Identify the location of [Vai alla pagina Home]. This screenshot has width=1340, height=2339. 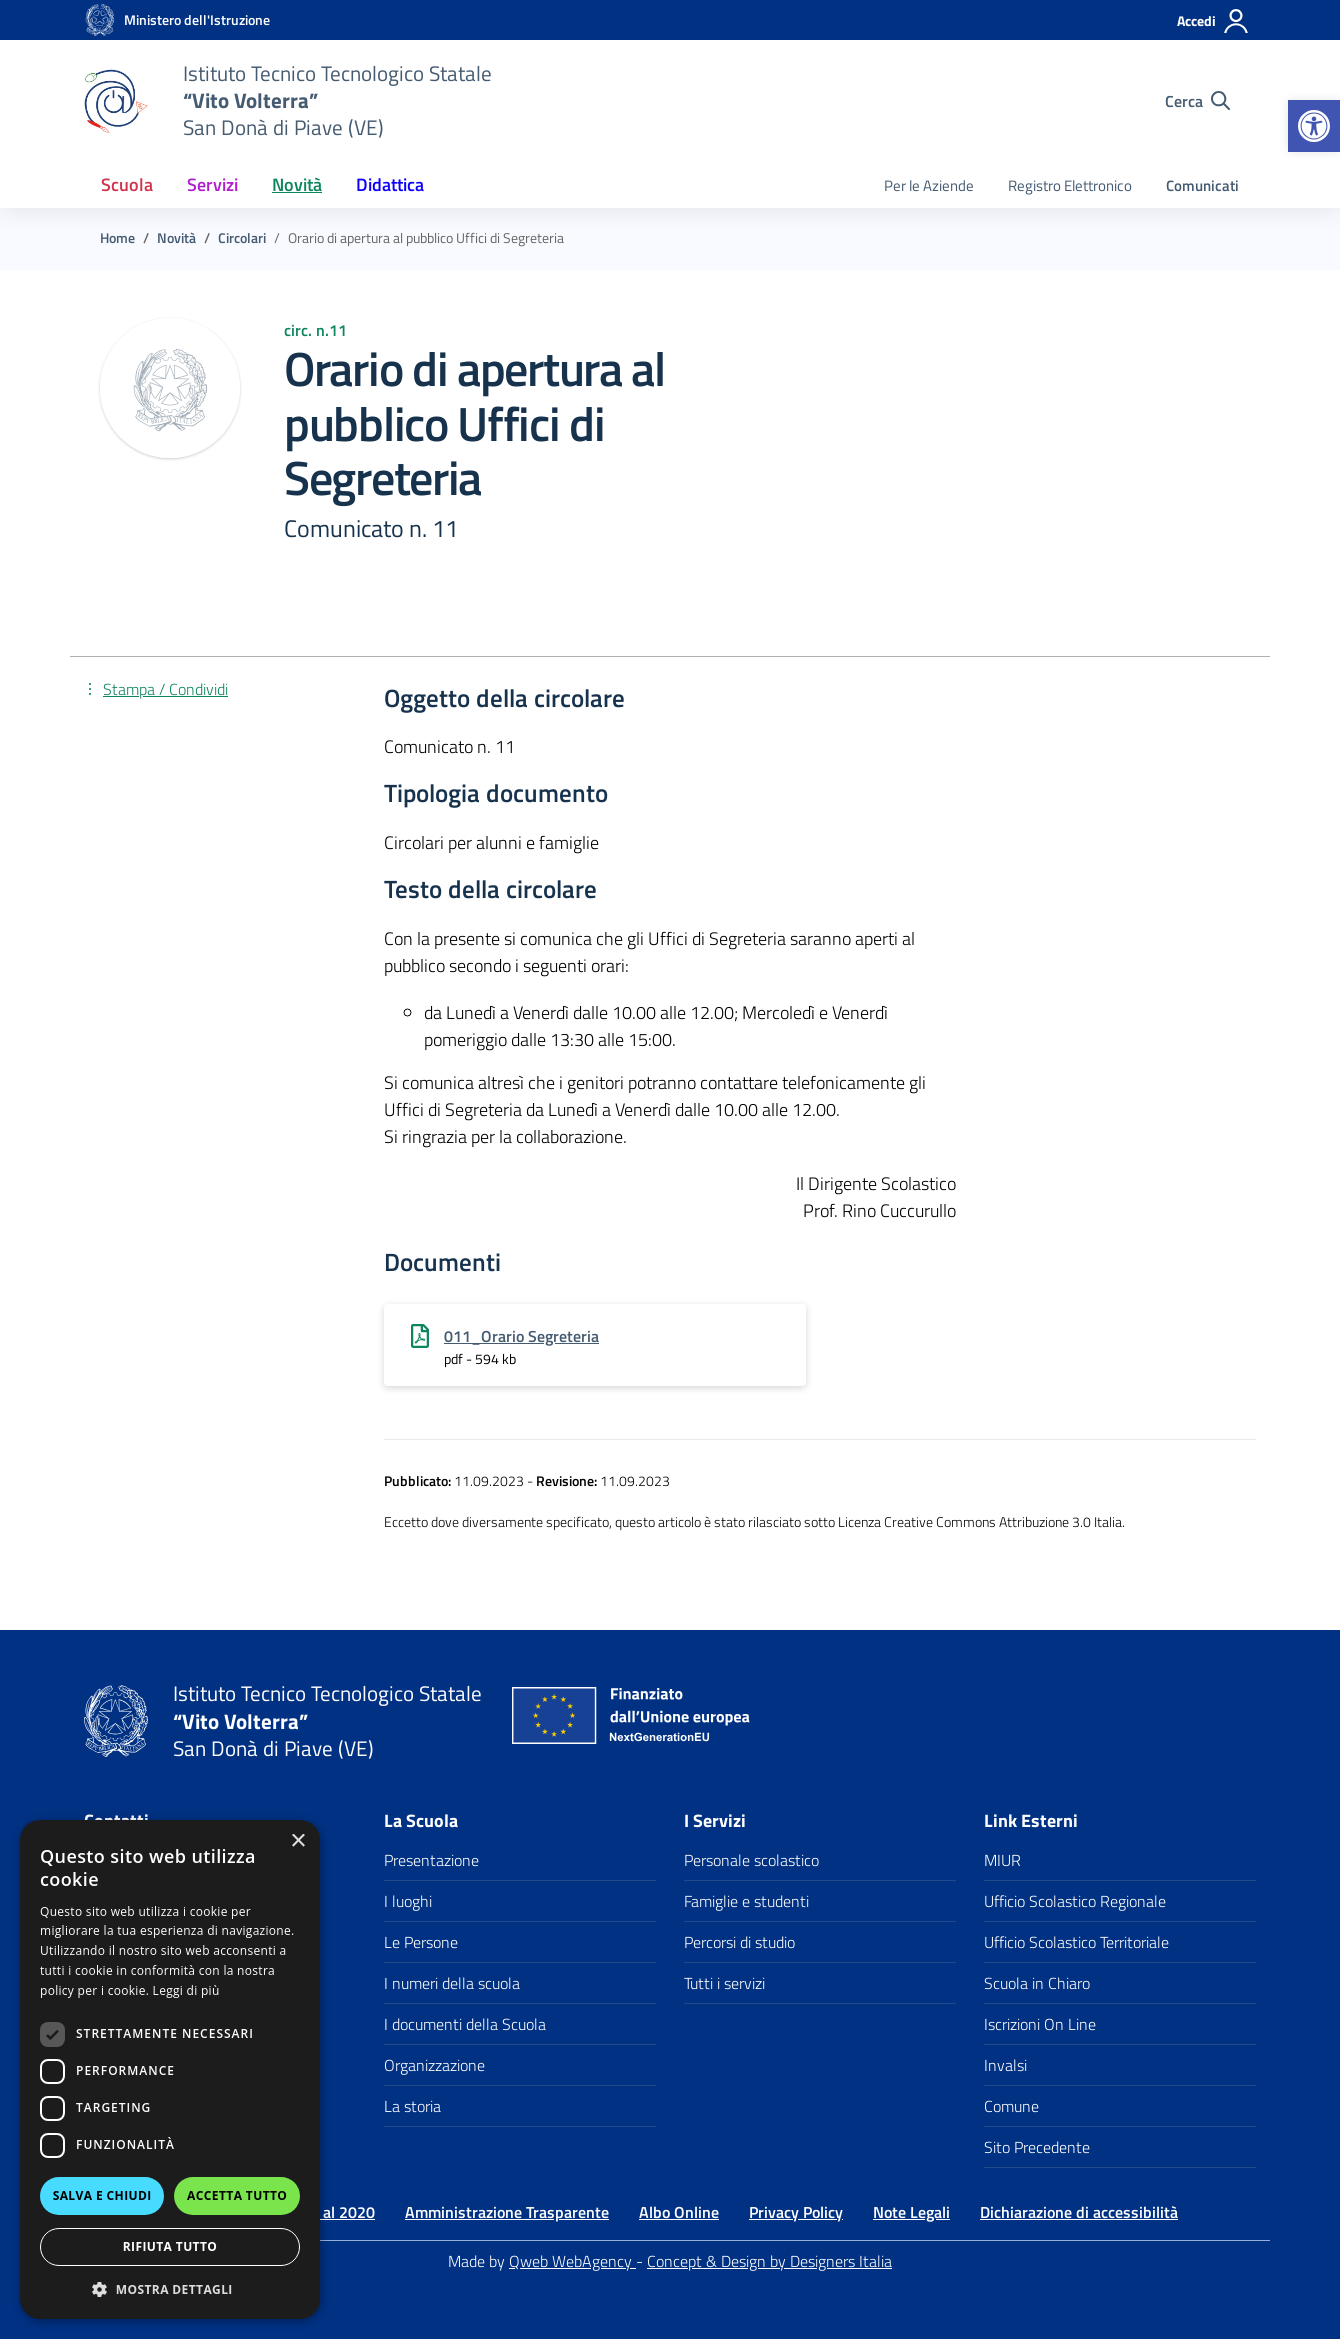
(117, 238).